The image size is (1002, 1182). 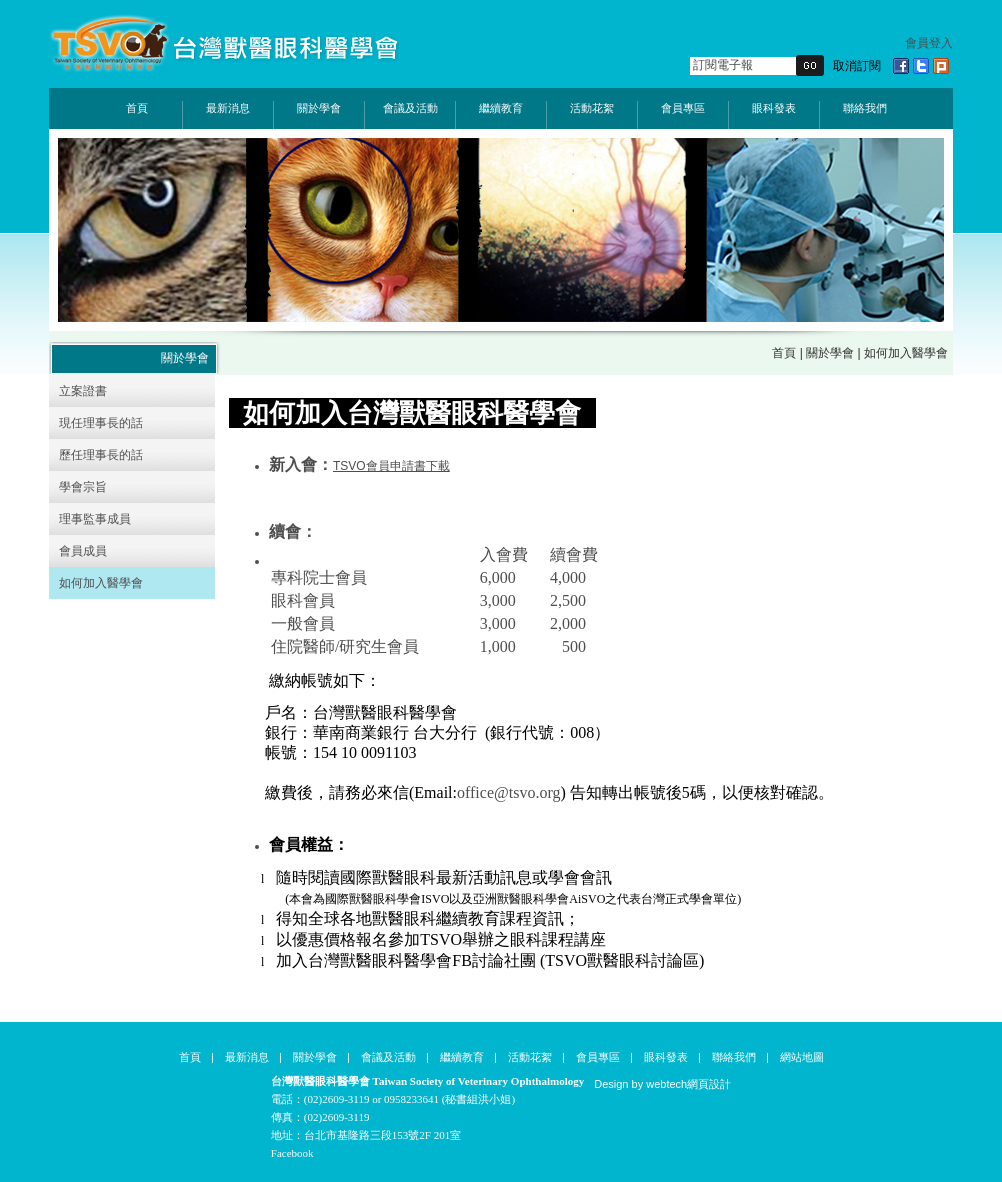 I want to click on 會員專區, so click(x=683, y=108).